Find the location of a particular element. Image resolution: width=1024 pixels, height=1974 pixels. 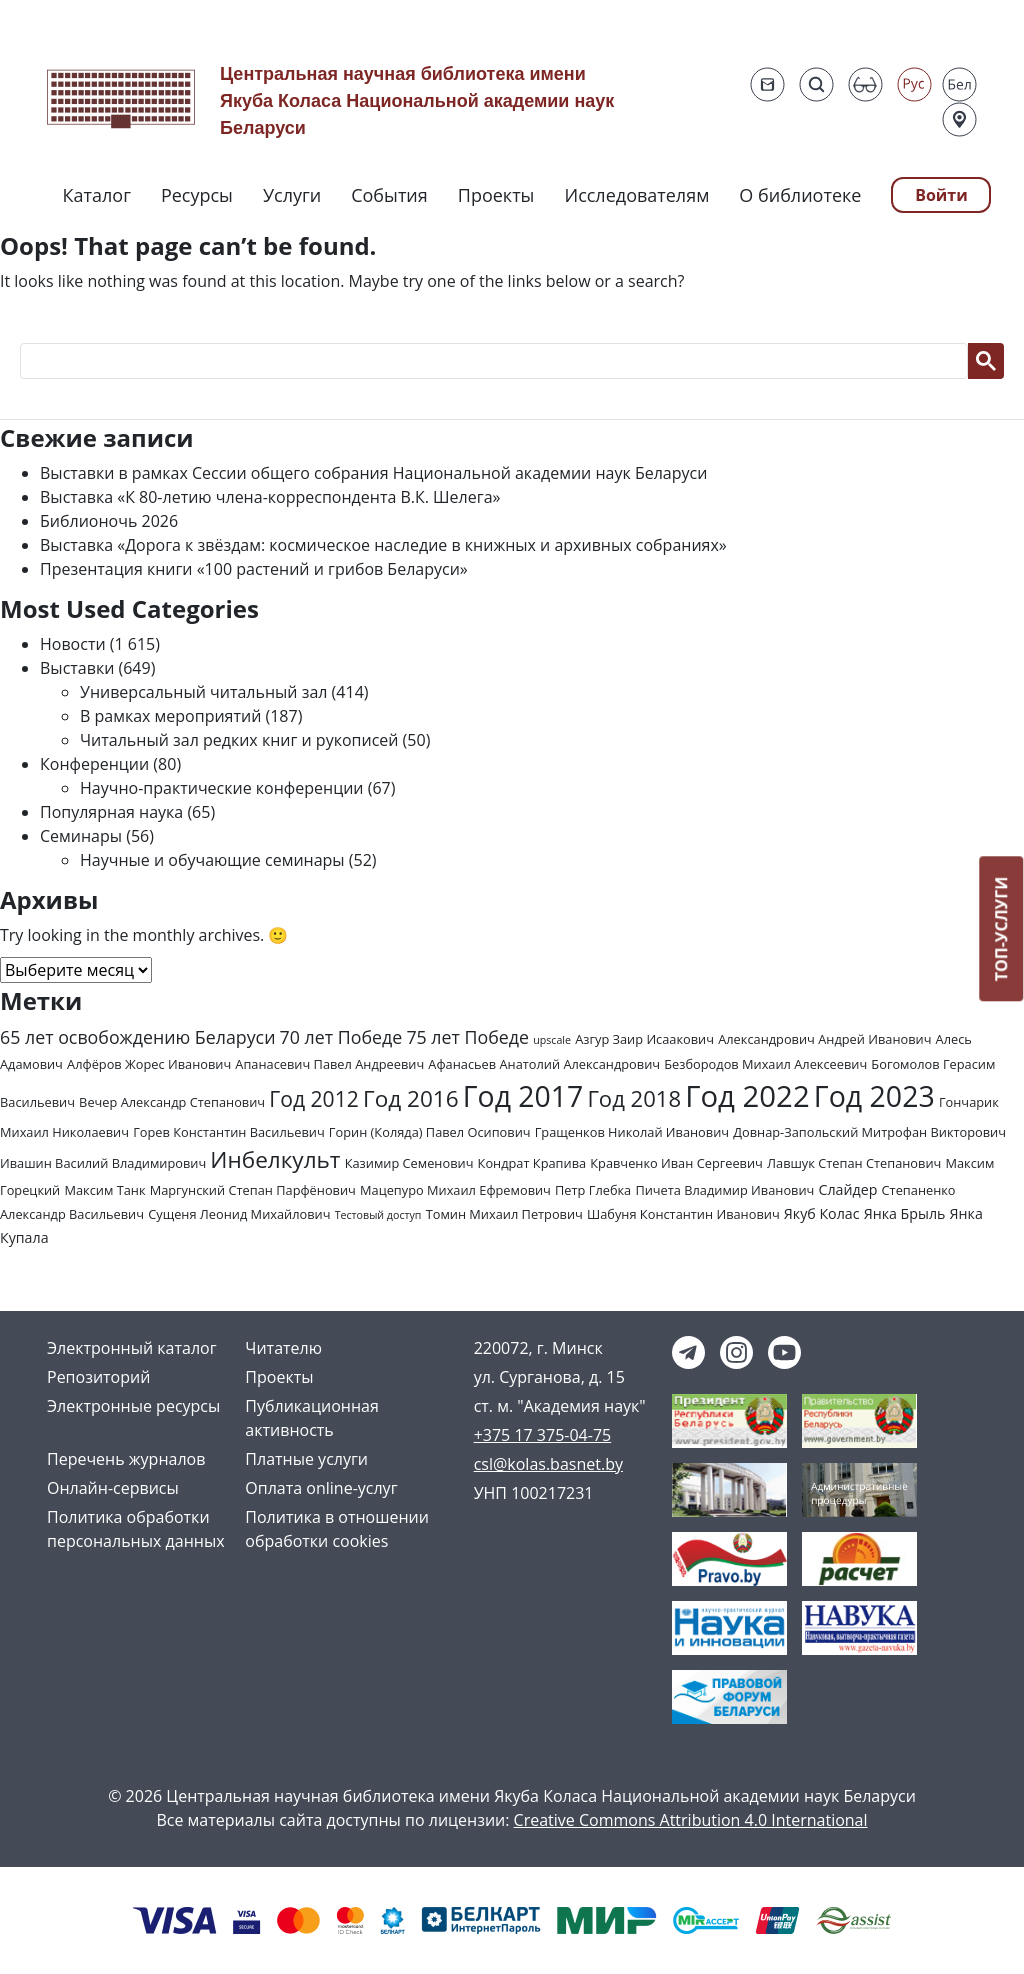

Оплата online-услуг is located at coordinates (321, 1488).